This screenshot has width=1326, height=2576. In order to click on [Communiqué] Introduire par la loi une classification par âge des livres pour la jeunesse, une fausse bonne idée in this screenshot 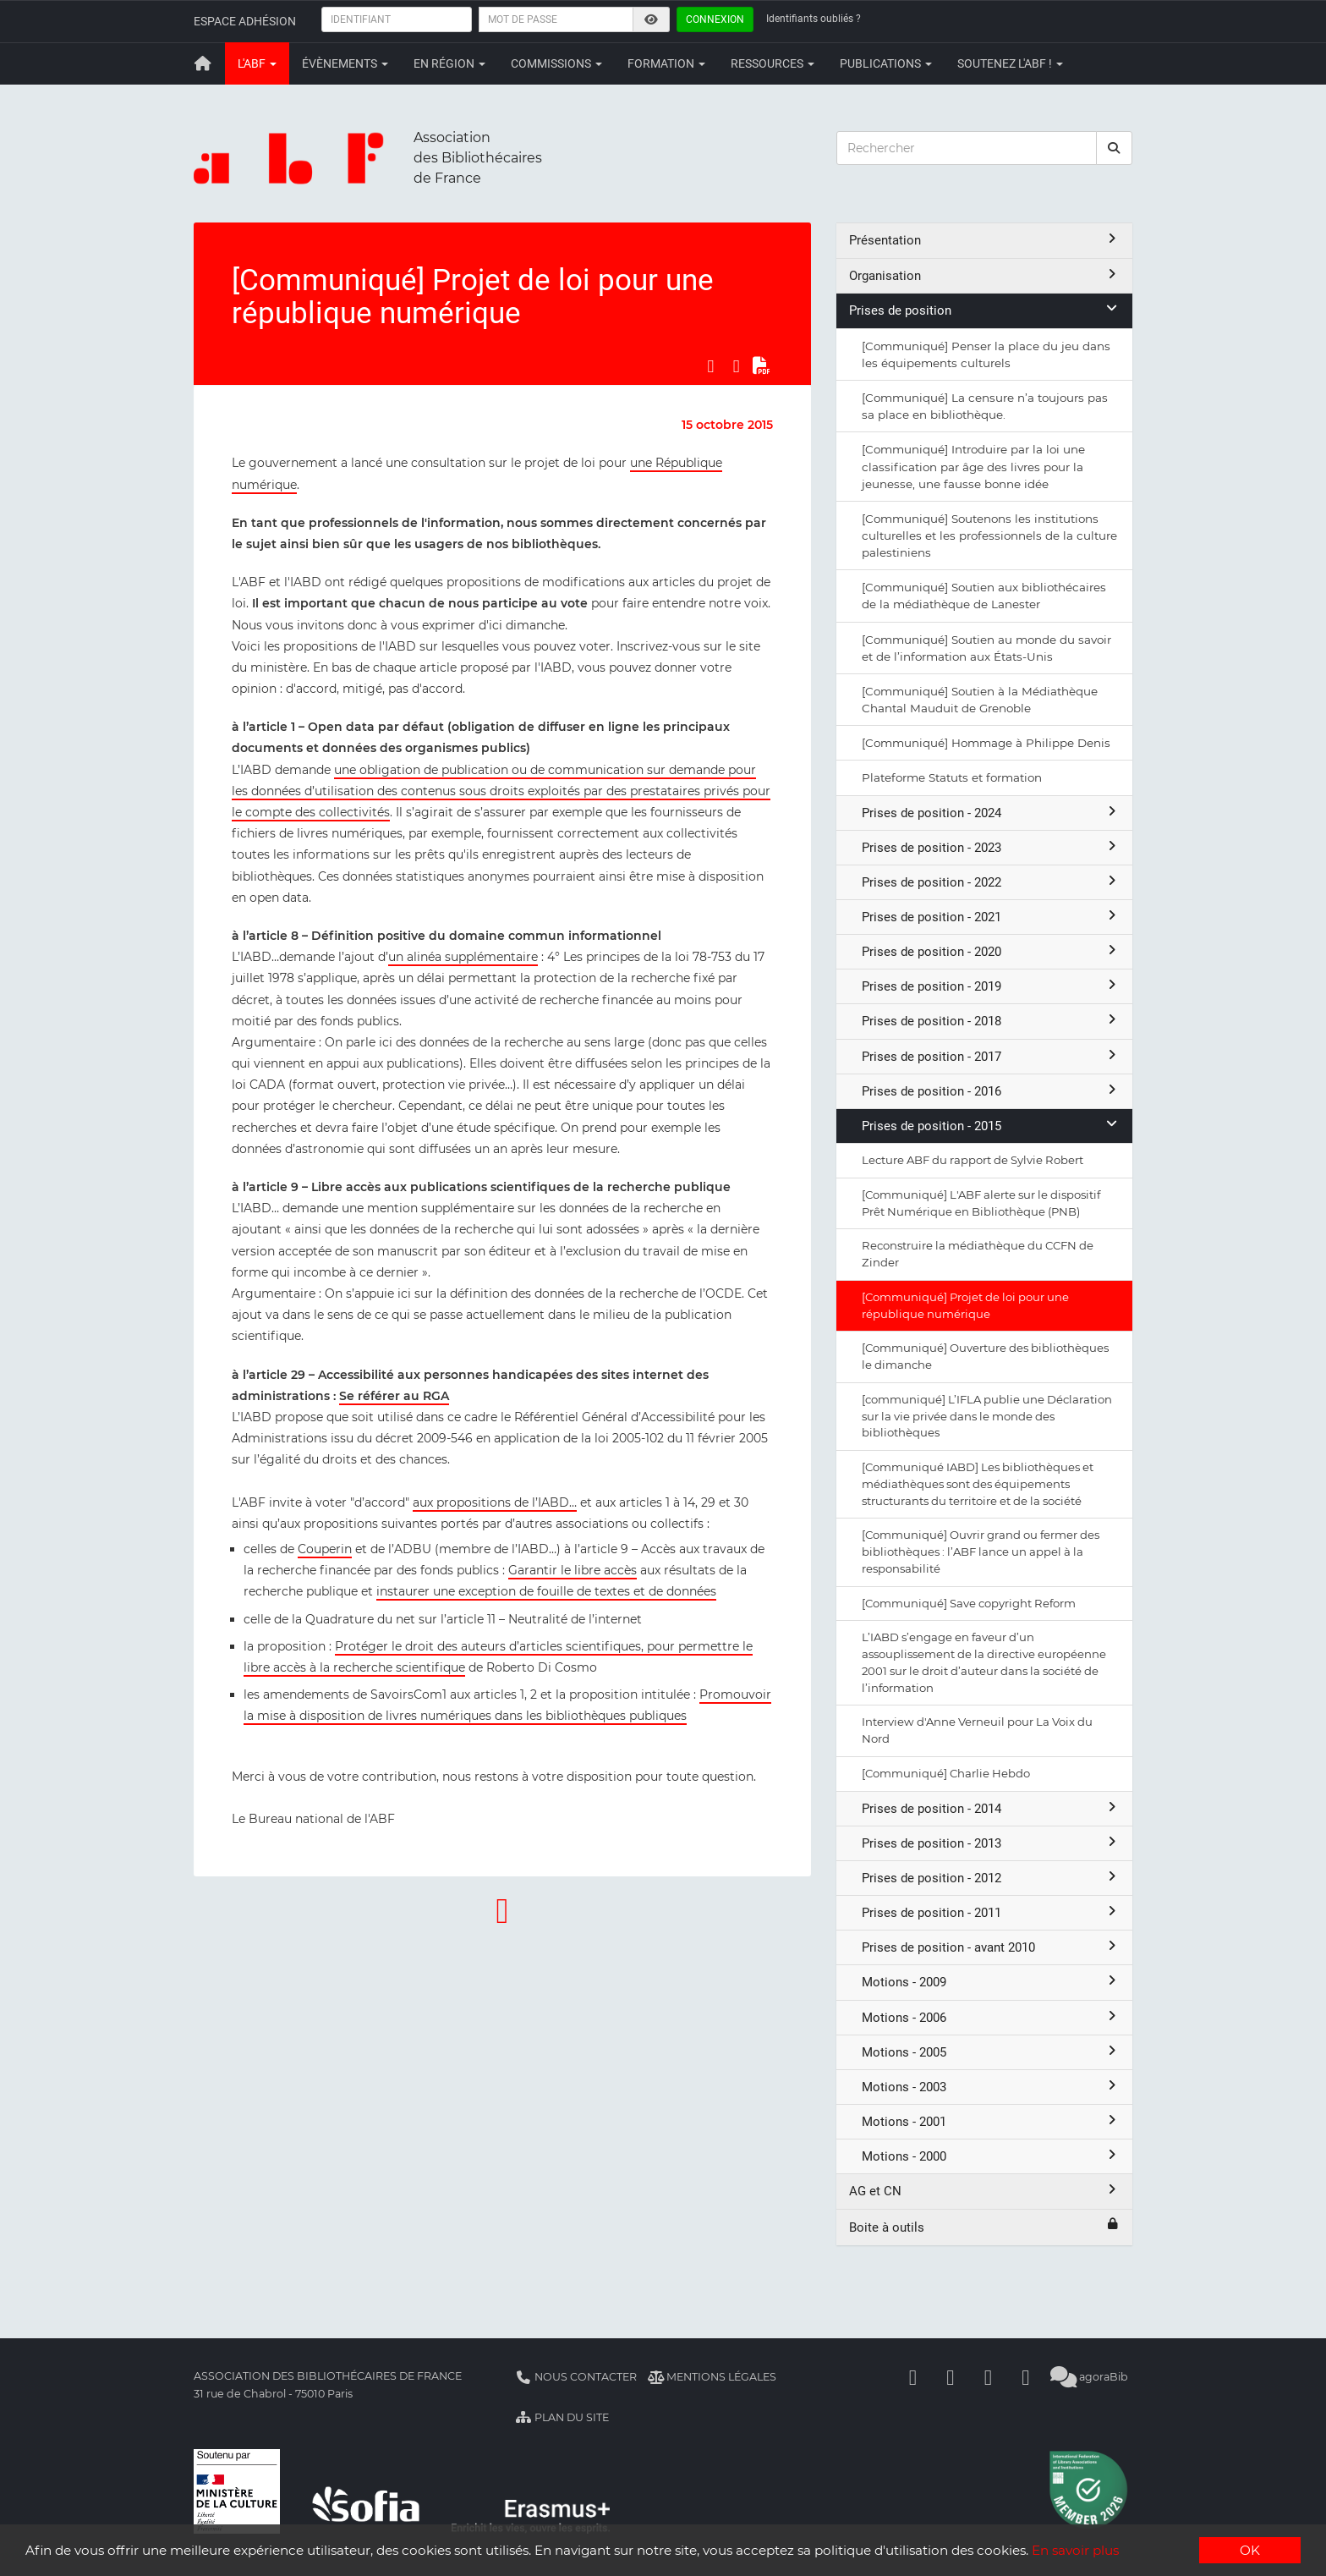, I will do `click(973, 466)`.